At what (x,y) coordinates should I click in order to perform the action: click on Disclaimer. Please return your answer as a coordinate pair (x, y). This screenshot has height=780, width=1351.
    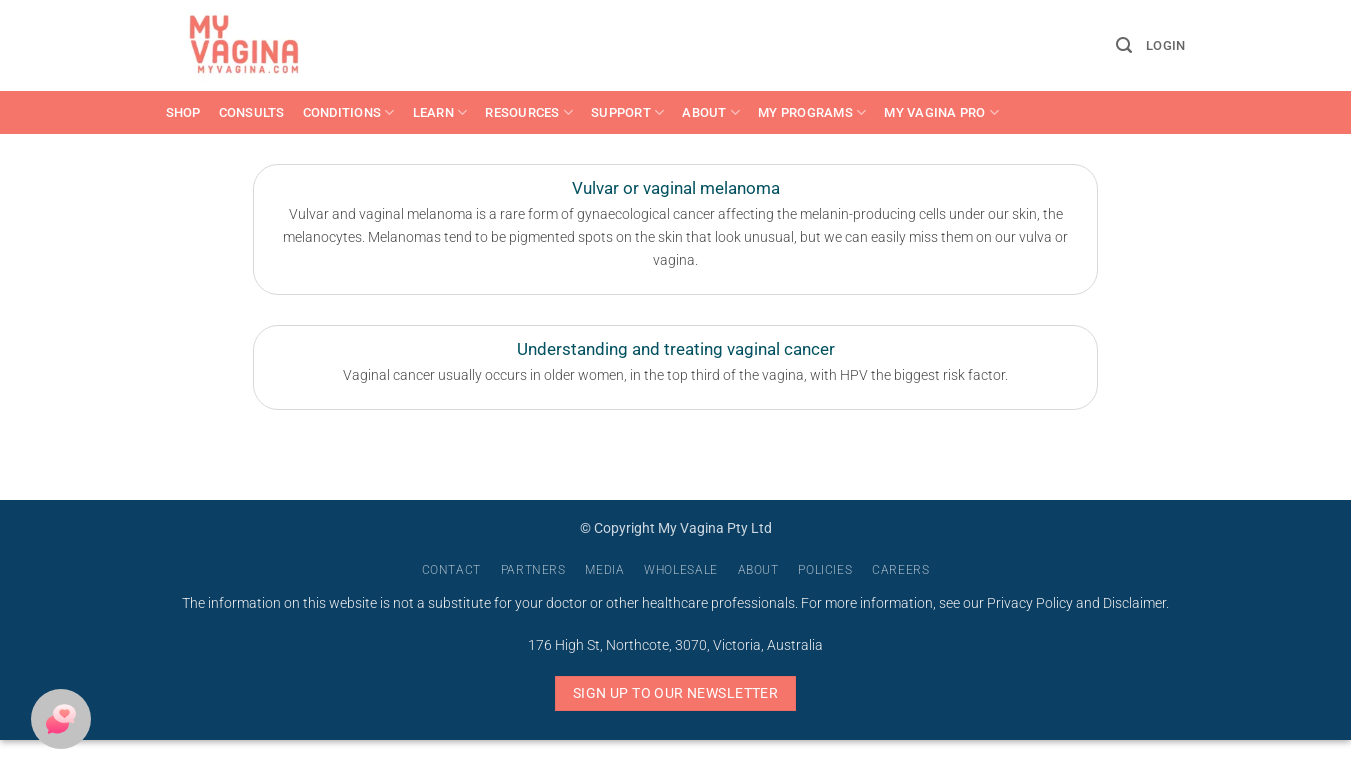
    Looking at the image, I should click on (1134, 603).